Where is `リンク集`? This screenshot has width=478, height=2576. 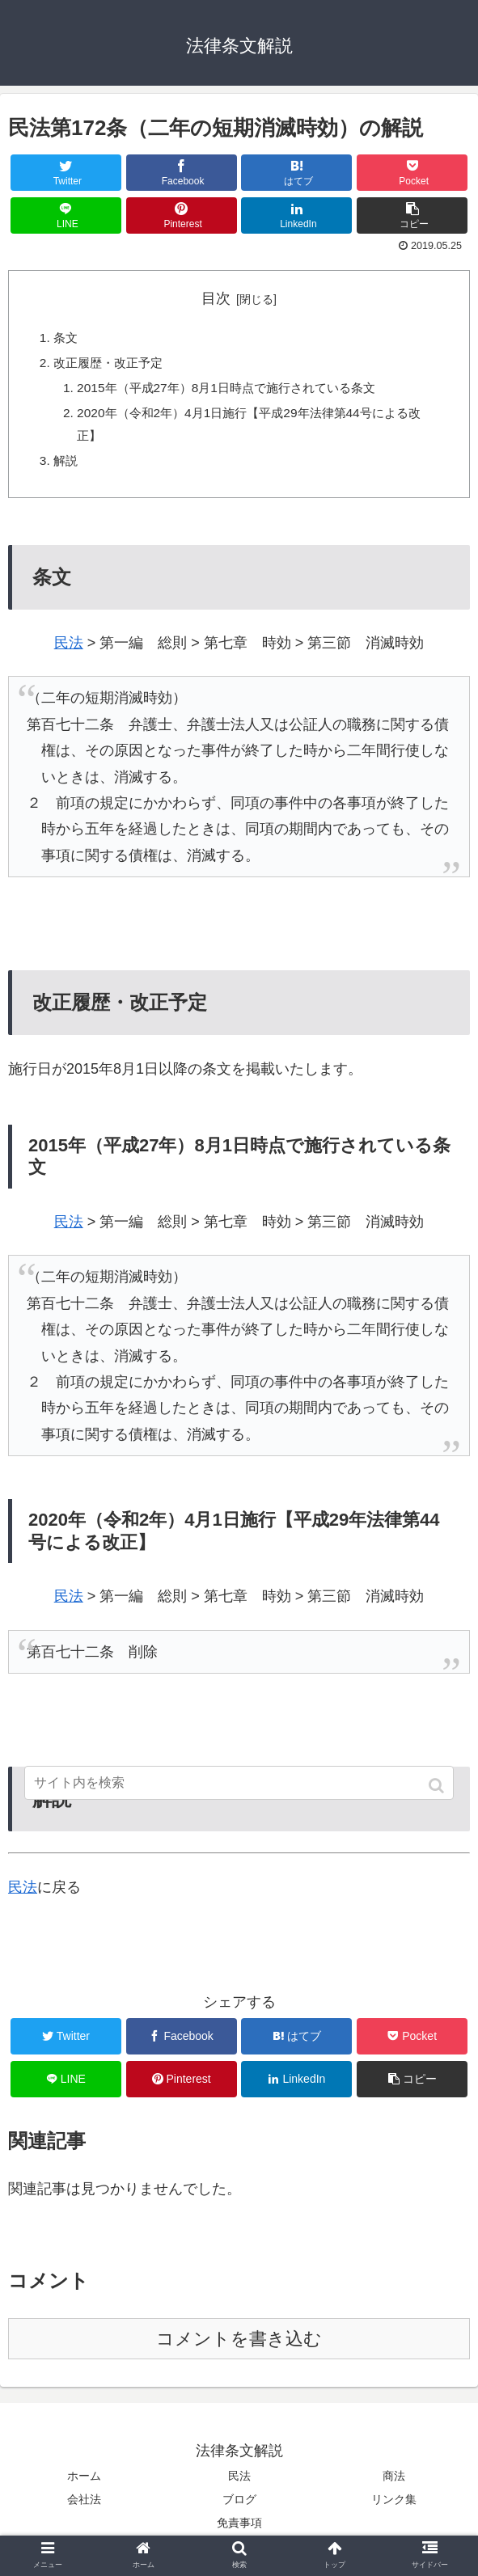 リンク集 is located at coordinates (394, 2507).